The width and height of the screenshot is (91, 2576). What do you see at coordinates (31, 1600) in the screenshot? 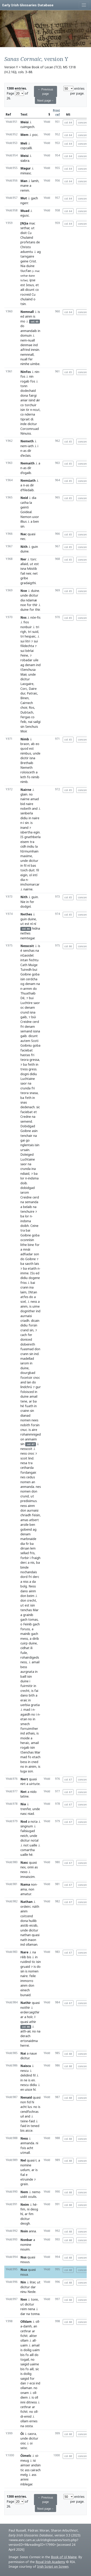
I see `crecht` at bounding box center [31, 1600].